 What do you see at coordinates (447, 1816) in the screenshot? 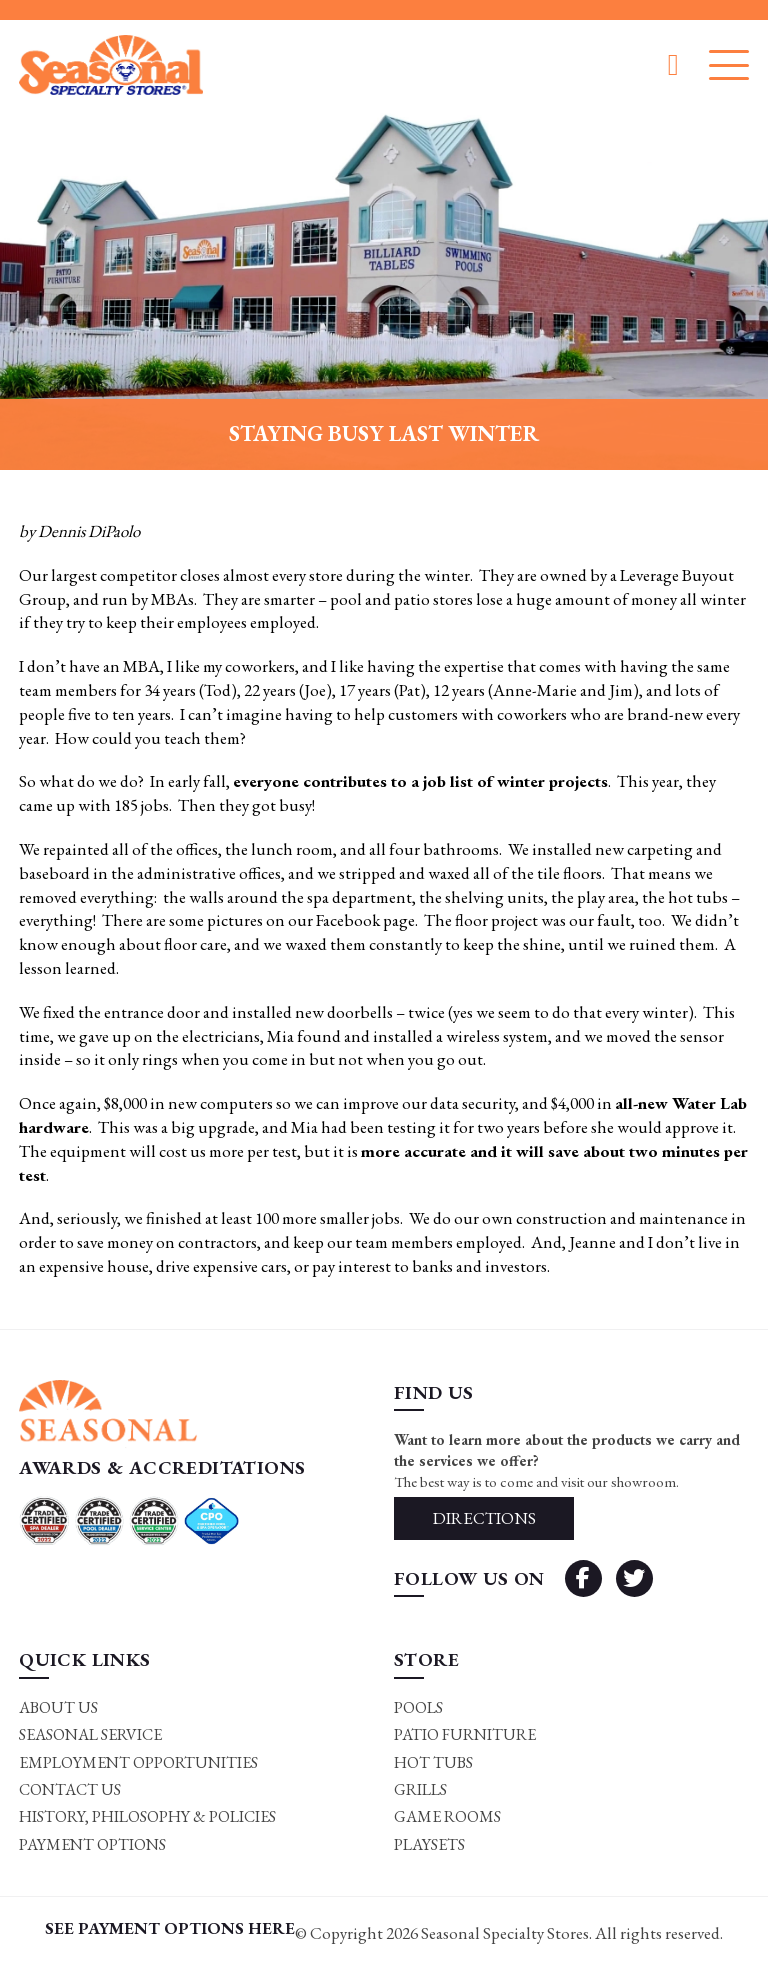
I see `Game rooms` at bounding box center [447, 1816].